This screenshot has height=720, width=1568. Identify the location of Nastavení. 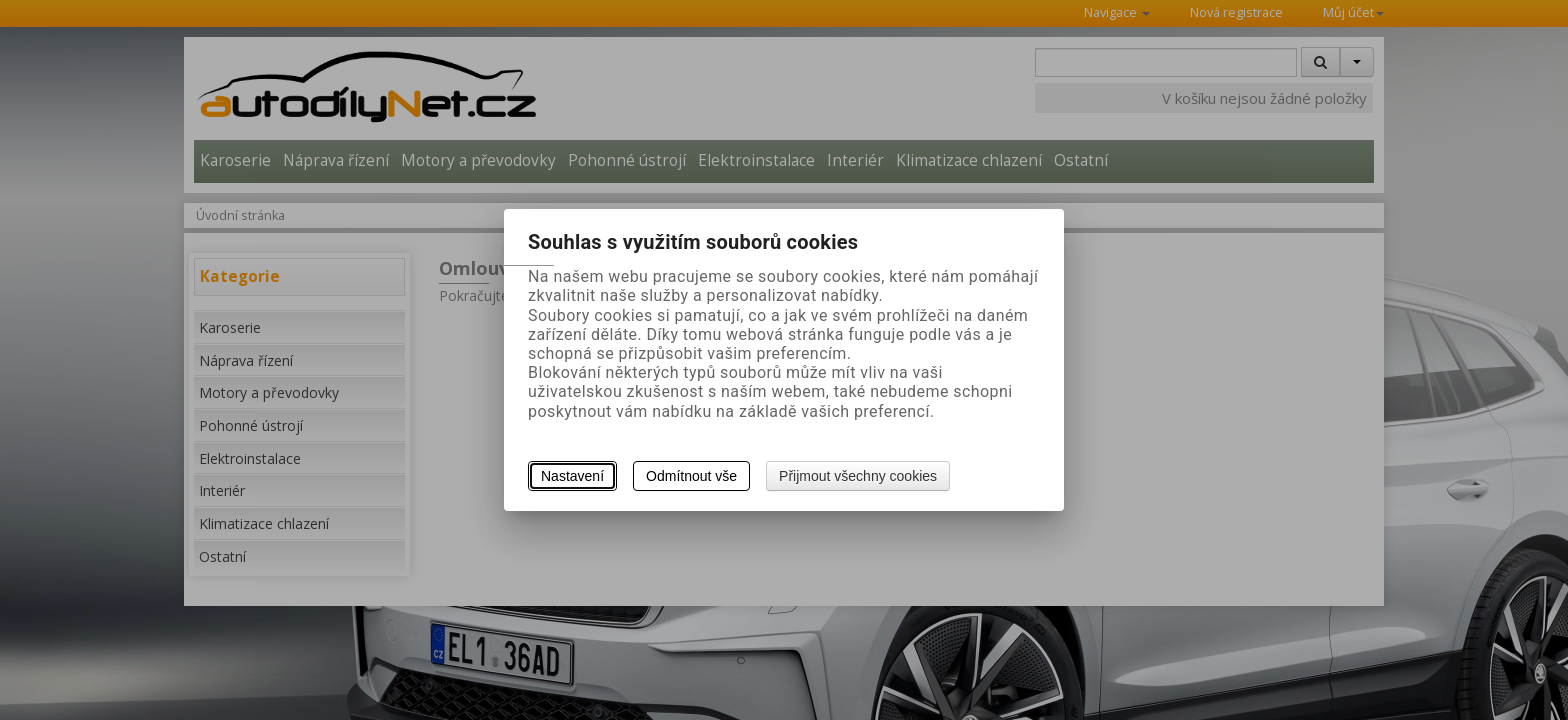
(572, 476).